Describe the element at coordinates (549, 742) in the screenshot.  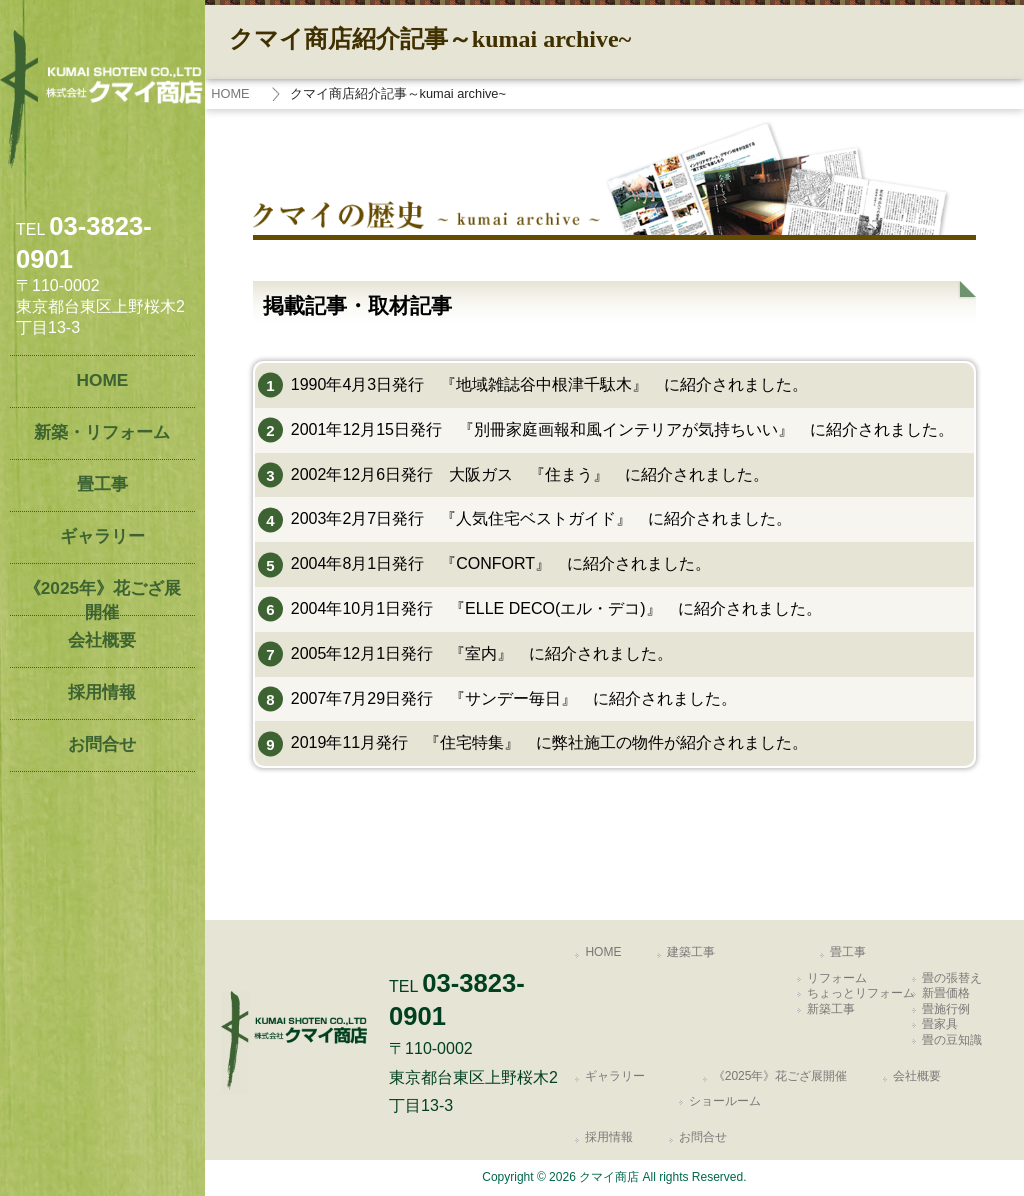
I see `2019年11月発行 『住宅特集』 に弊社施工の物件が紹介されました。` at that location.